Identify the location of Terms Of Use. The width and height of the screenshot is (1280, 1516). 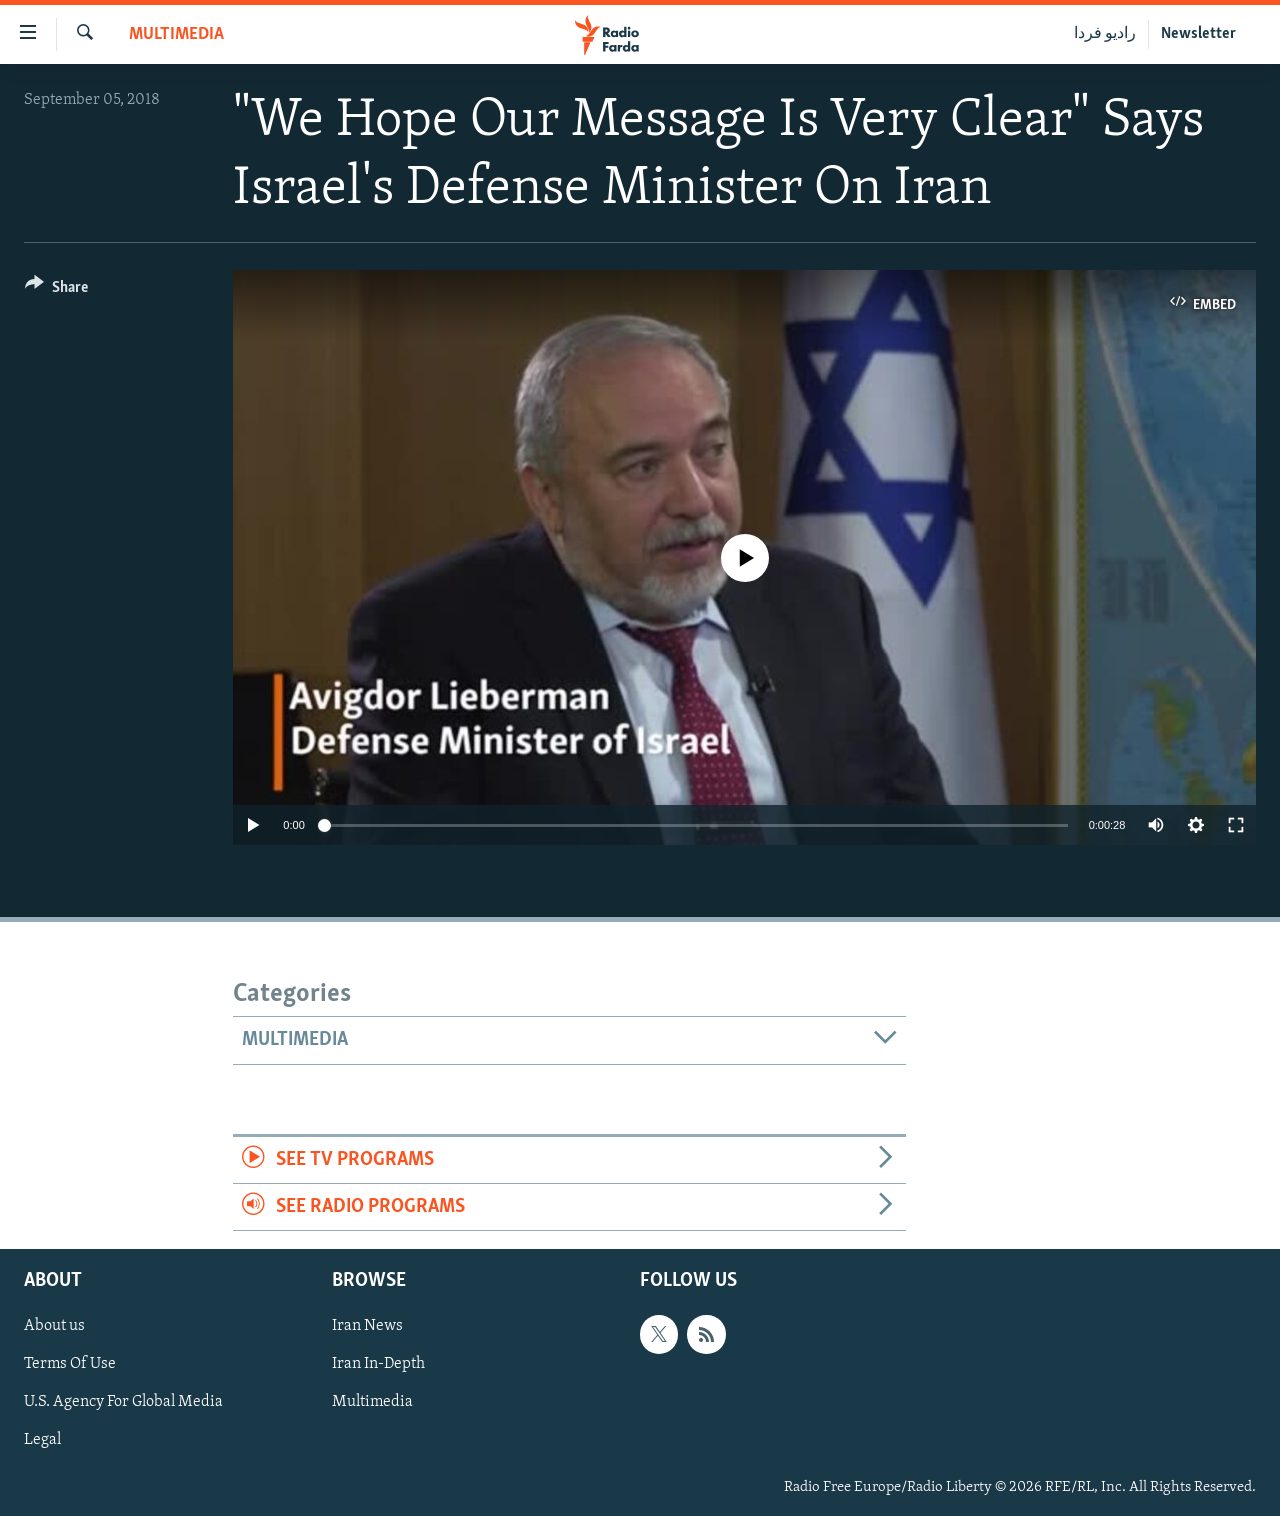
(70, 1365).